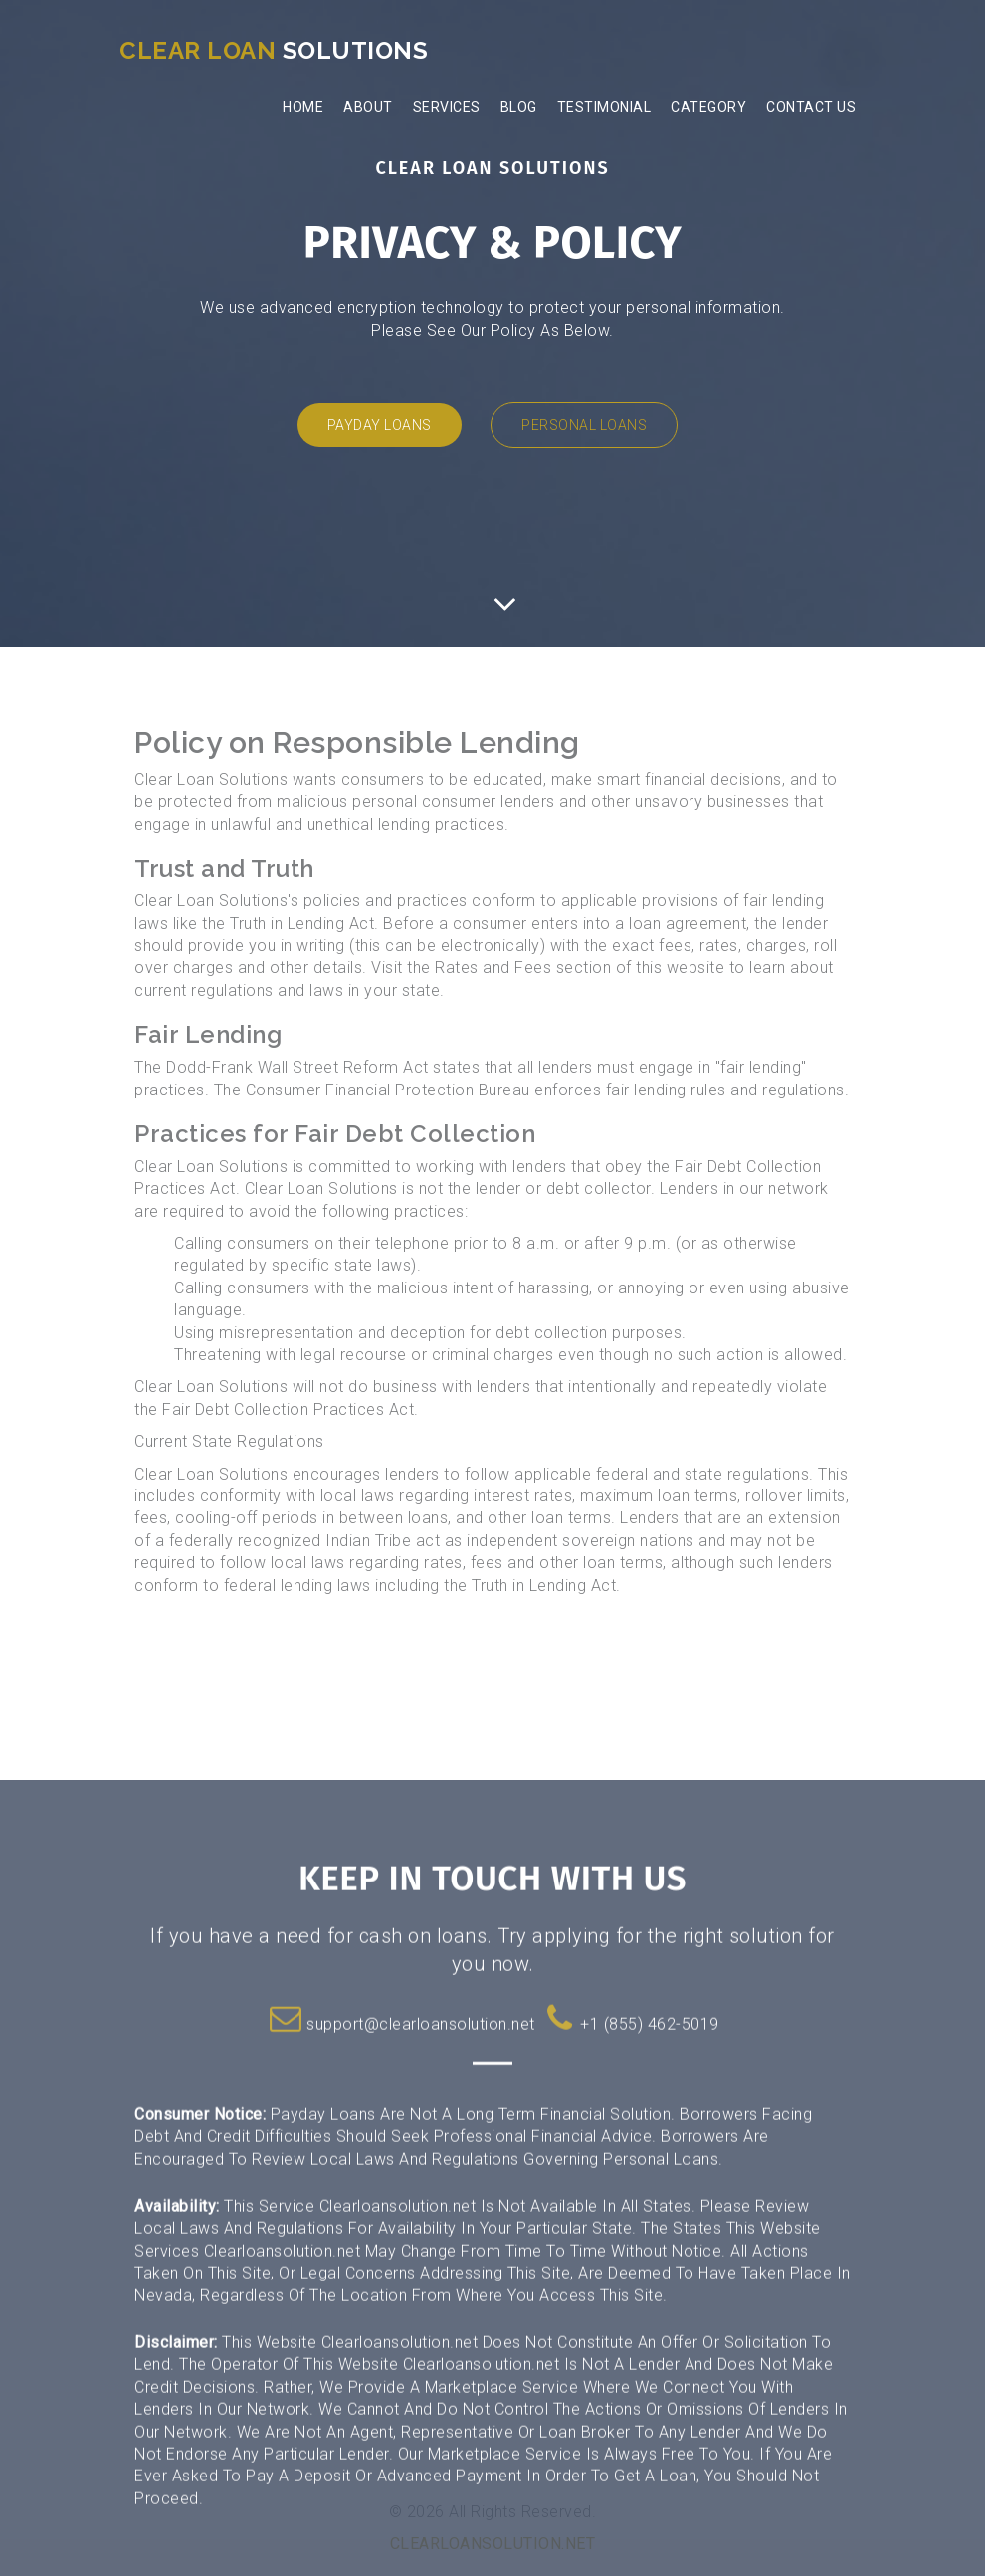 The image size is (985, 2576). Describe the element at coordinates (303, 107) in the screenshot. I see `Home` at that location.